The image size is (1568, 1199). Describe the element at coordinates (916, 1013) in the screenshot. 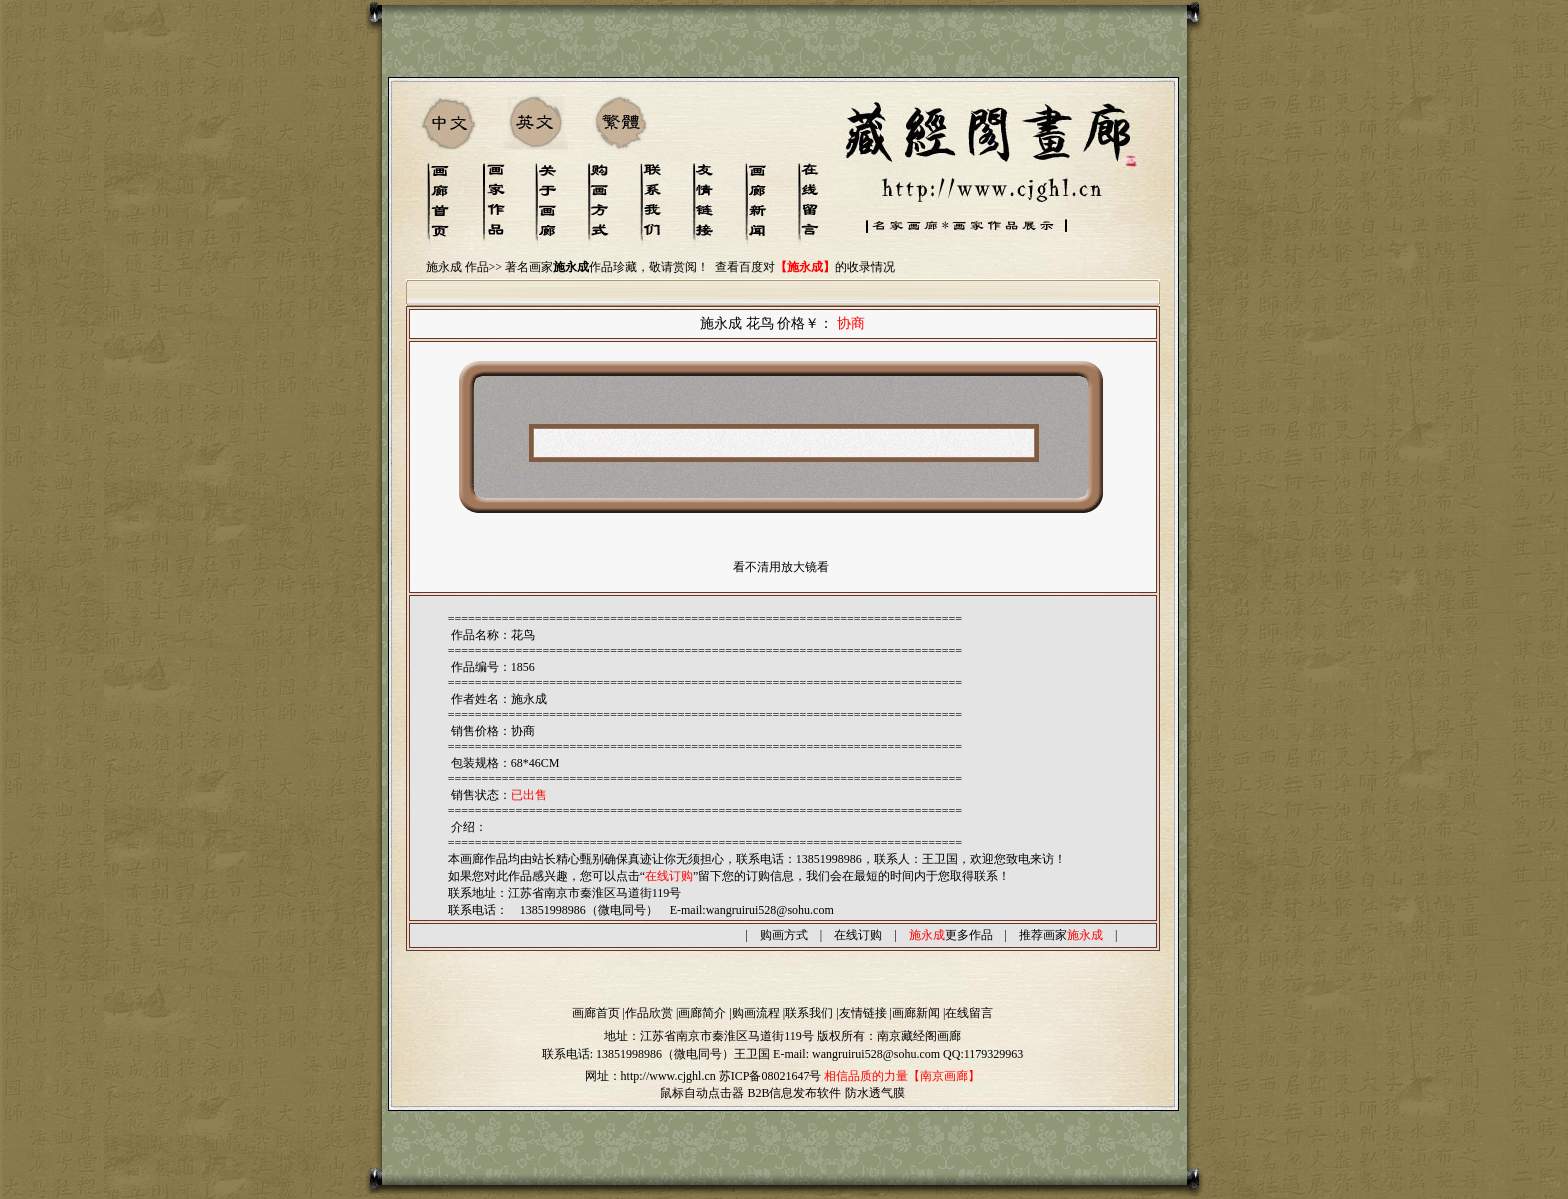

I see `画廊新闻` at that location.